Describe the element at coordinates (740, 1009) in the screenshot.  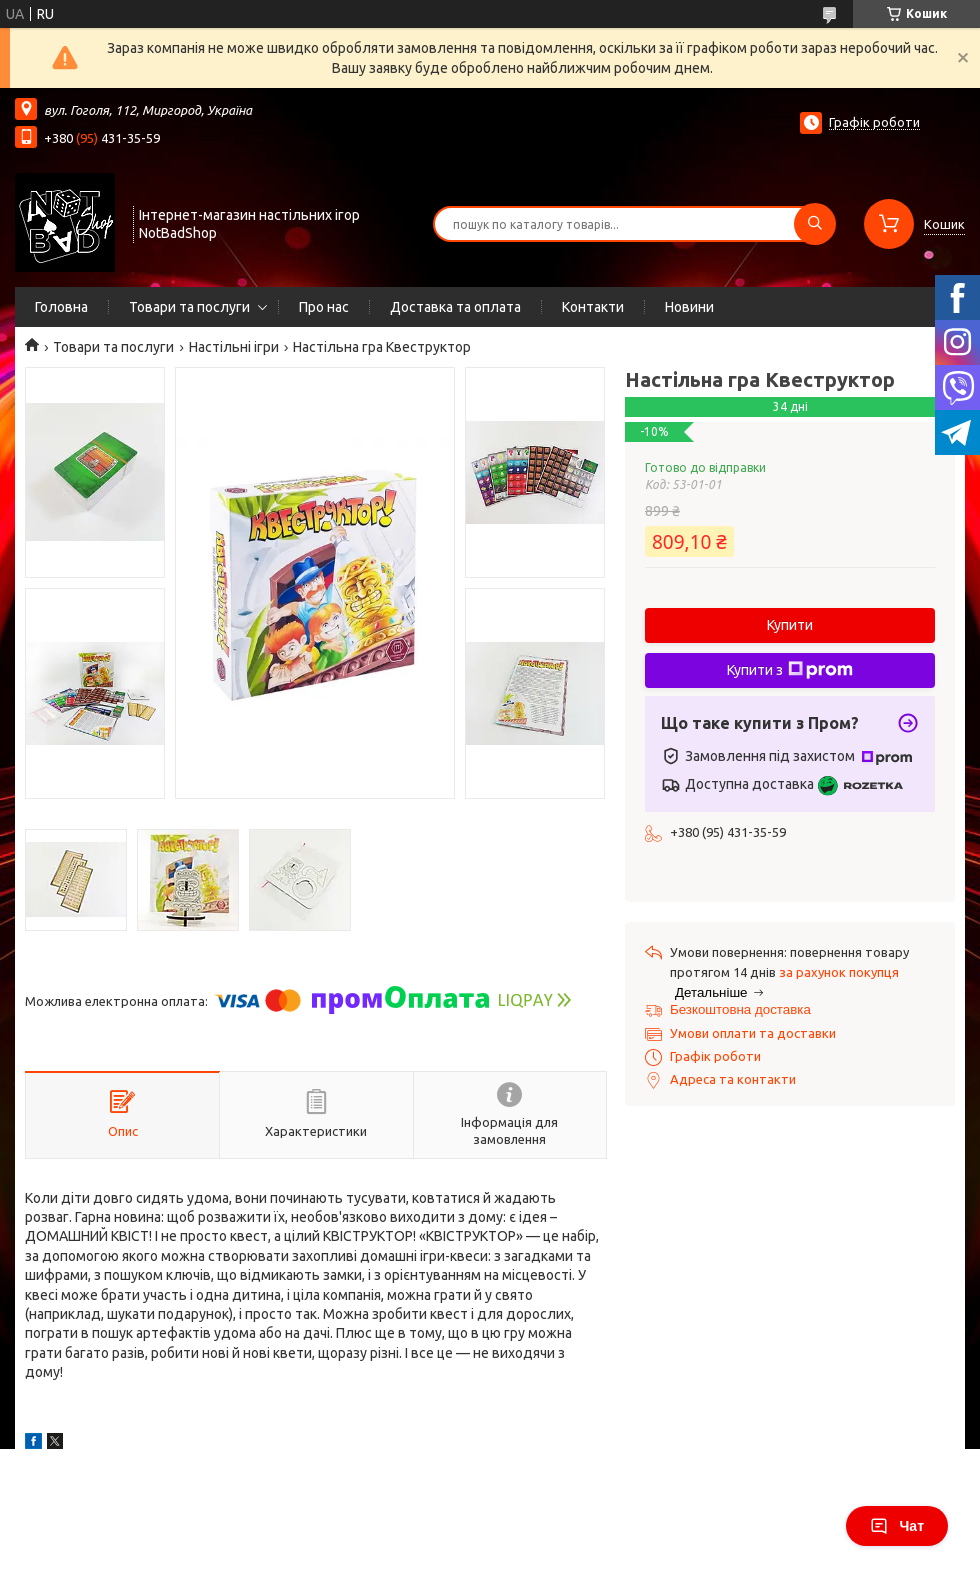
I see `Безкоштовна доставка` at that location.